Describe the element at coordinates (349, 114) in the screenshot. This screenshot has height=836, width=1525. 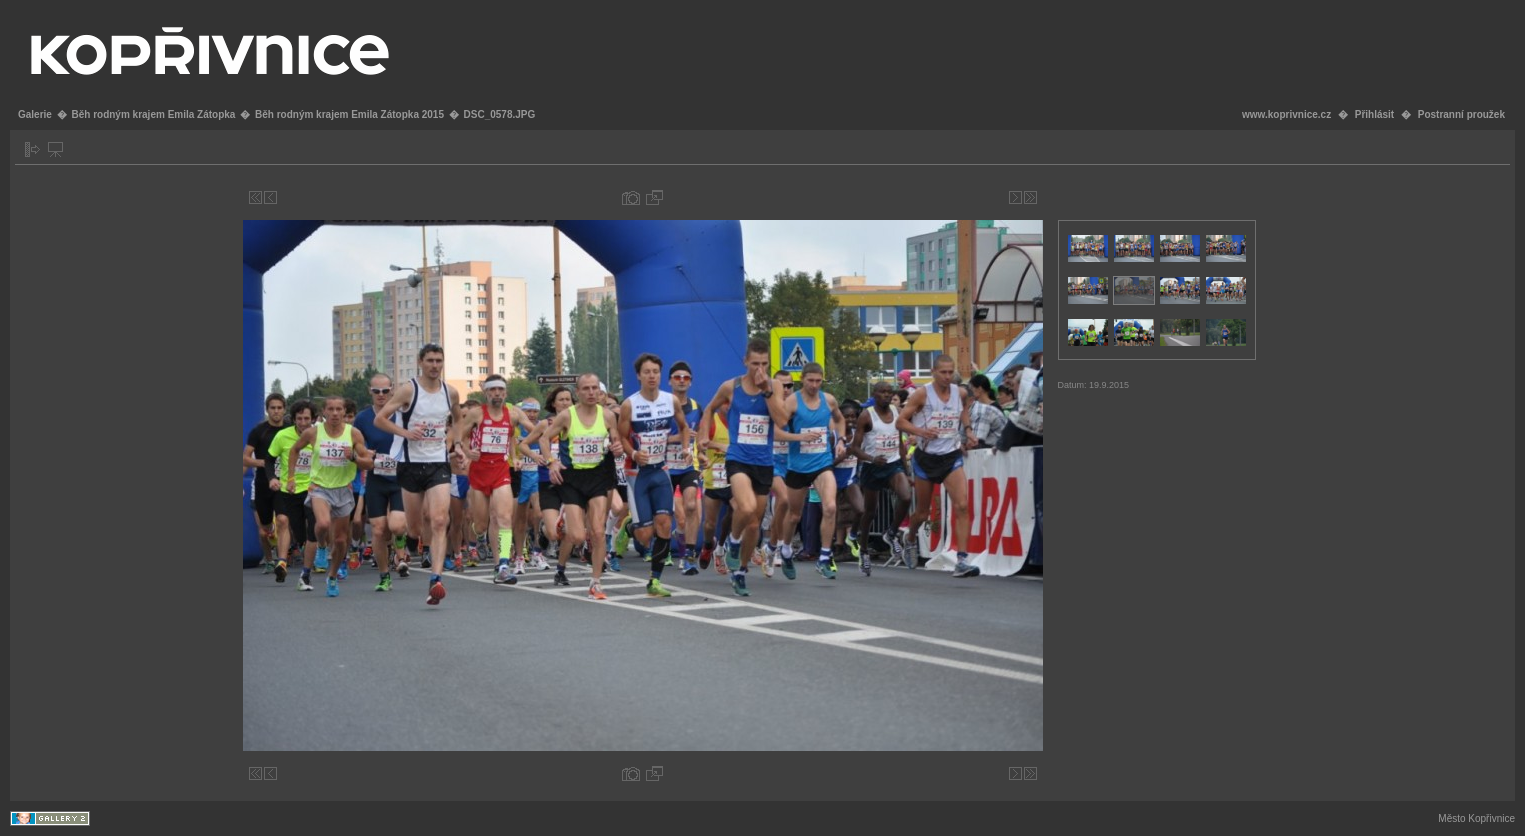
I see `Běh rodným krajem Emila Zátopka 2015` at that location.